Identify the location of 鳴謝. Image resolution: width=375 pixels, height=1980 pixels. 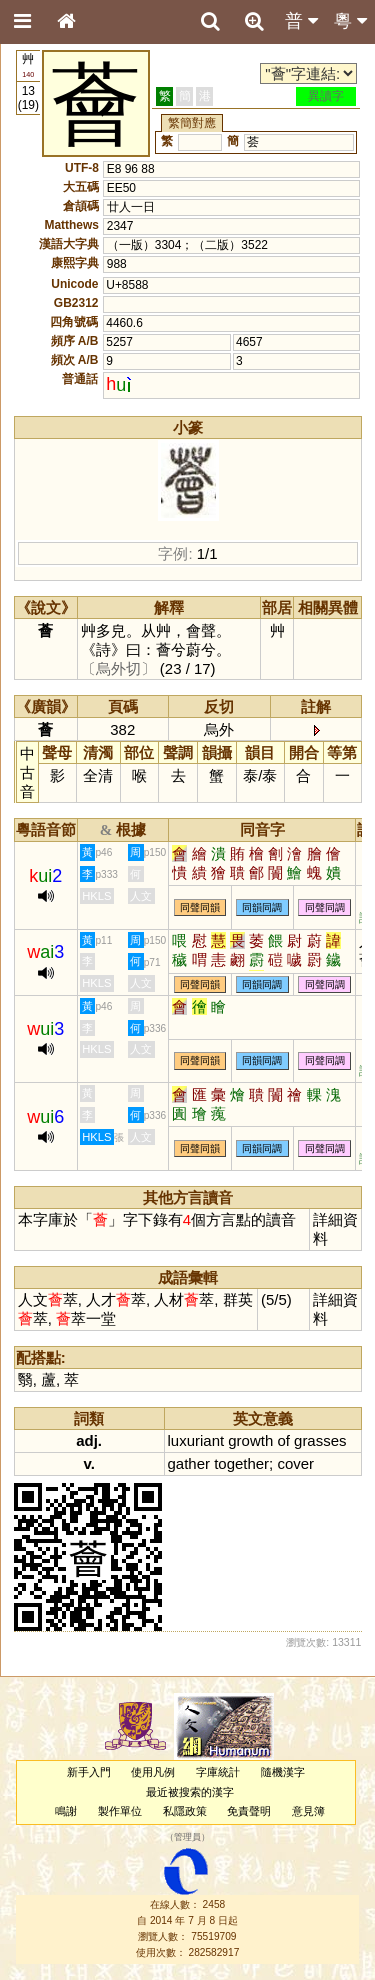
(66, 1811).